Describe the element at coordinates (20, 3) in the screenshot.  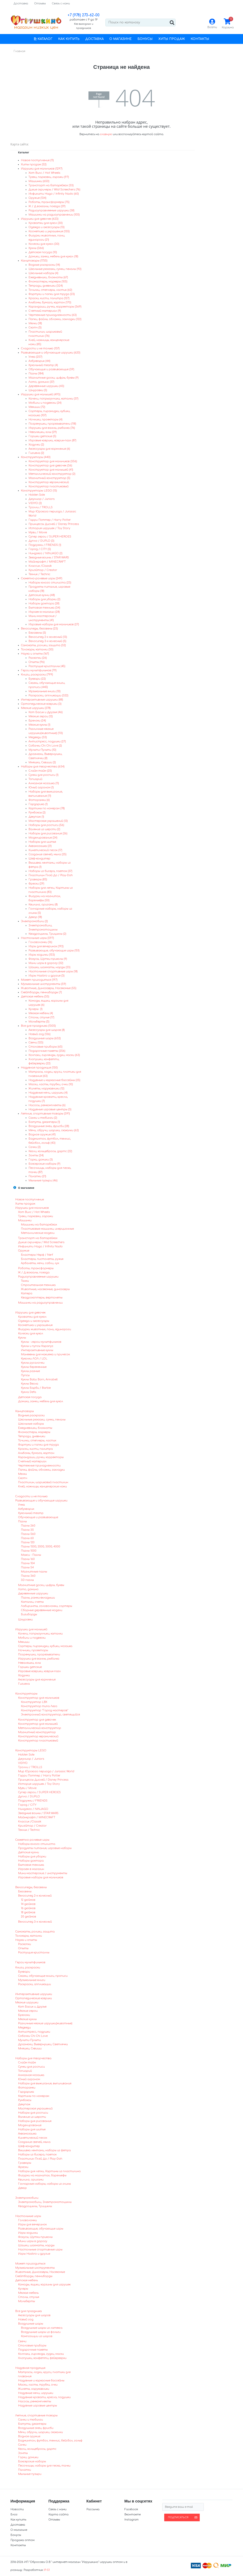
I see `Доставка` at that location.